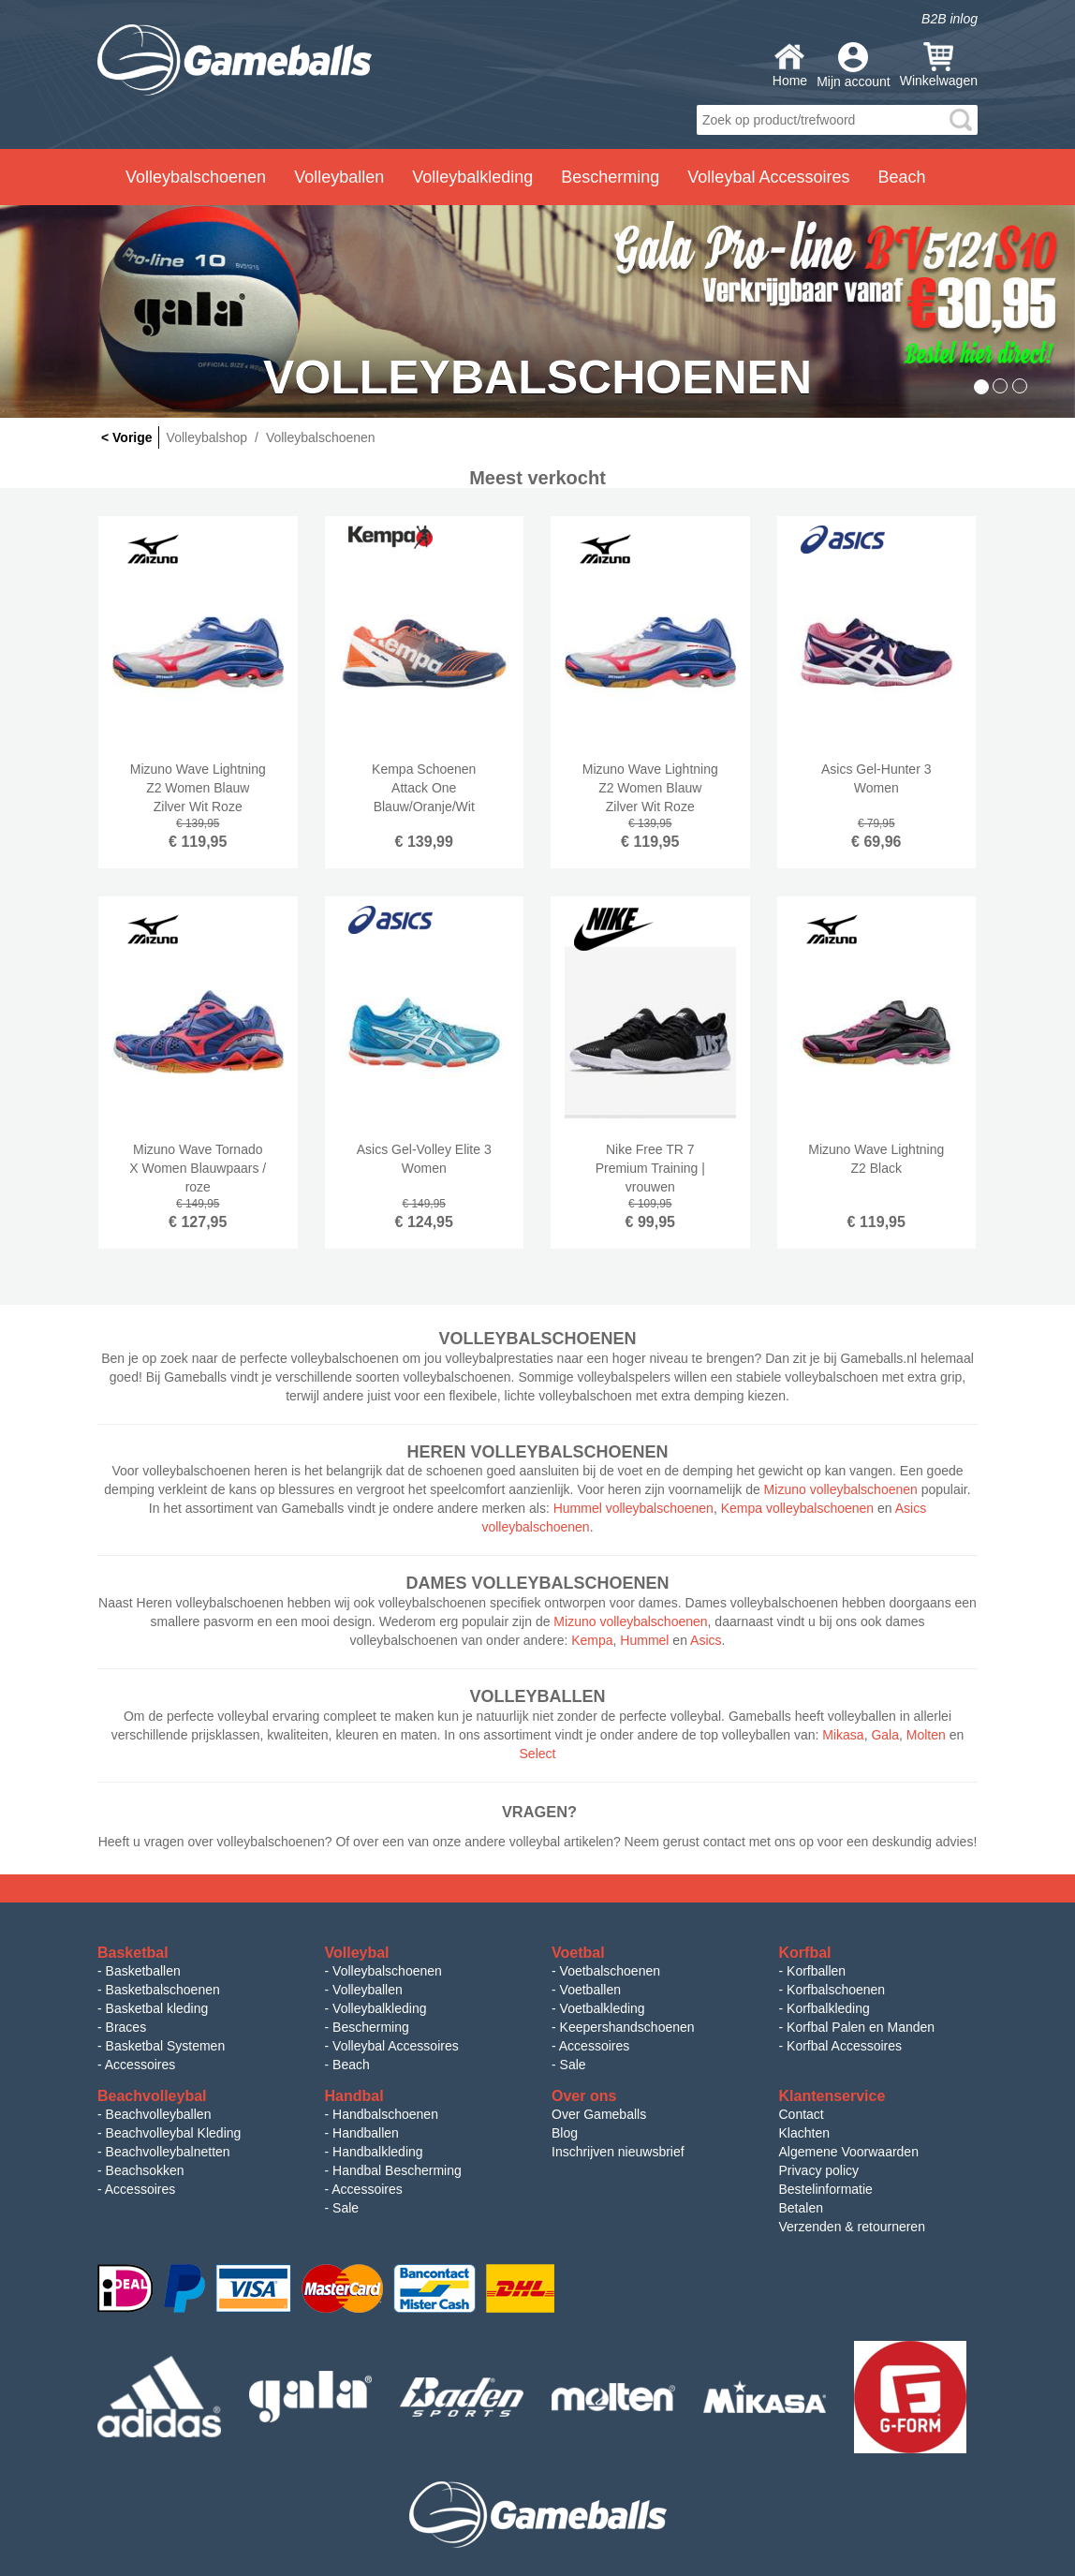 Image resolution: width=1075 pixels, height=2576 pixels. I want to click on Kempa volleybalschoenen, so click(797, 1508).